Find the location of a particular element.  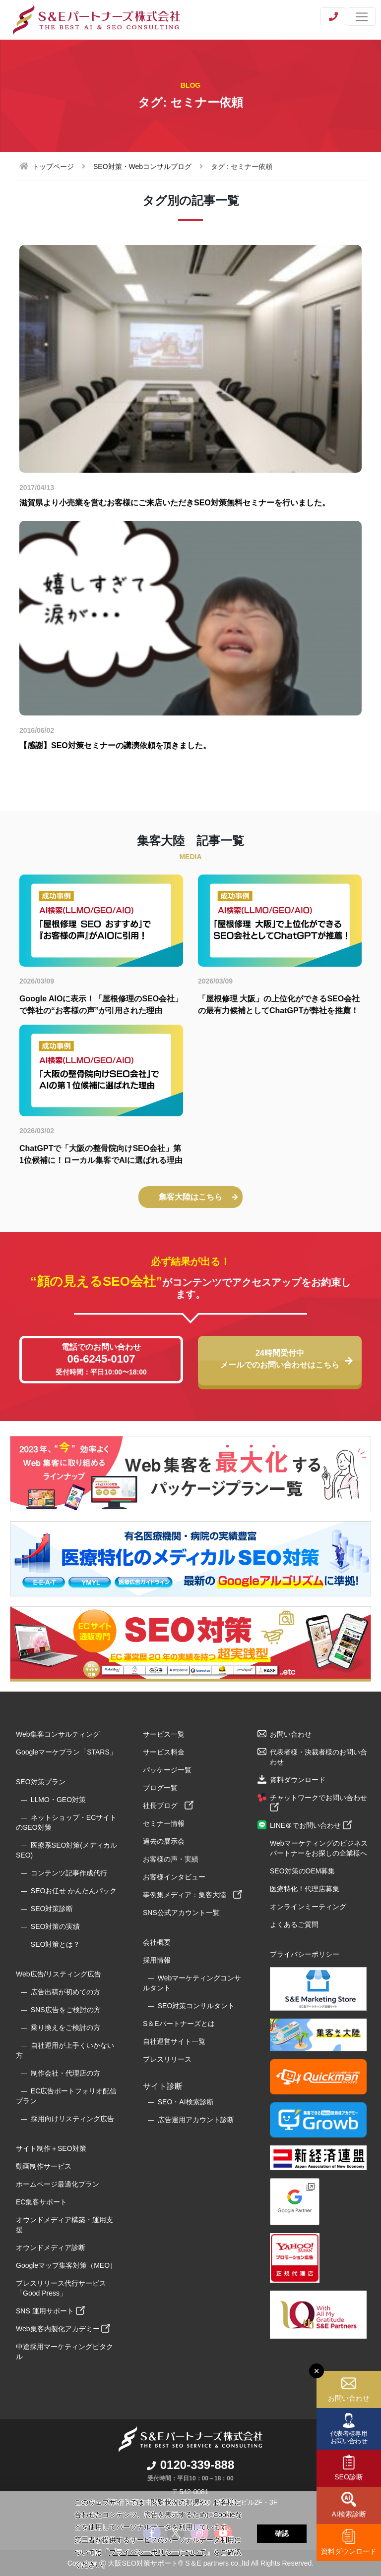

SEOお任せ かんたんパック is located at coordinates (74, 1891).